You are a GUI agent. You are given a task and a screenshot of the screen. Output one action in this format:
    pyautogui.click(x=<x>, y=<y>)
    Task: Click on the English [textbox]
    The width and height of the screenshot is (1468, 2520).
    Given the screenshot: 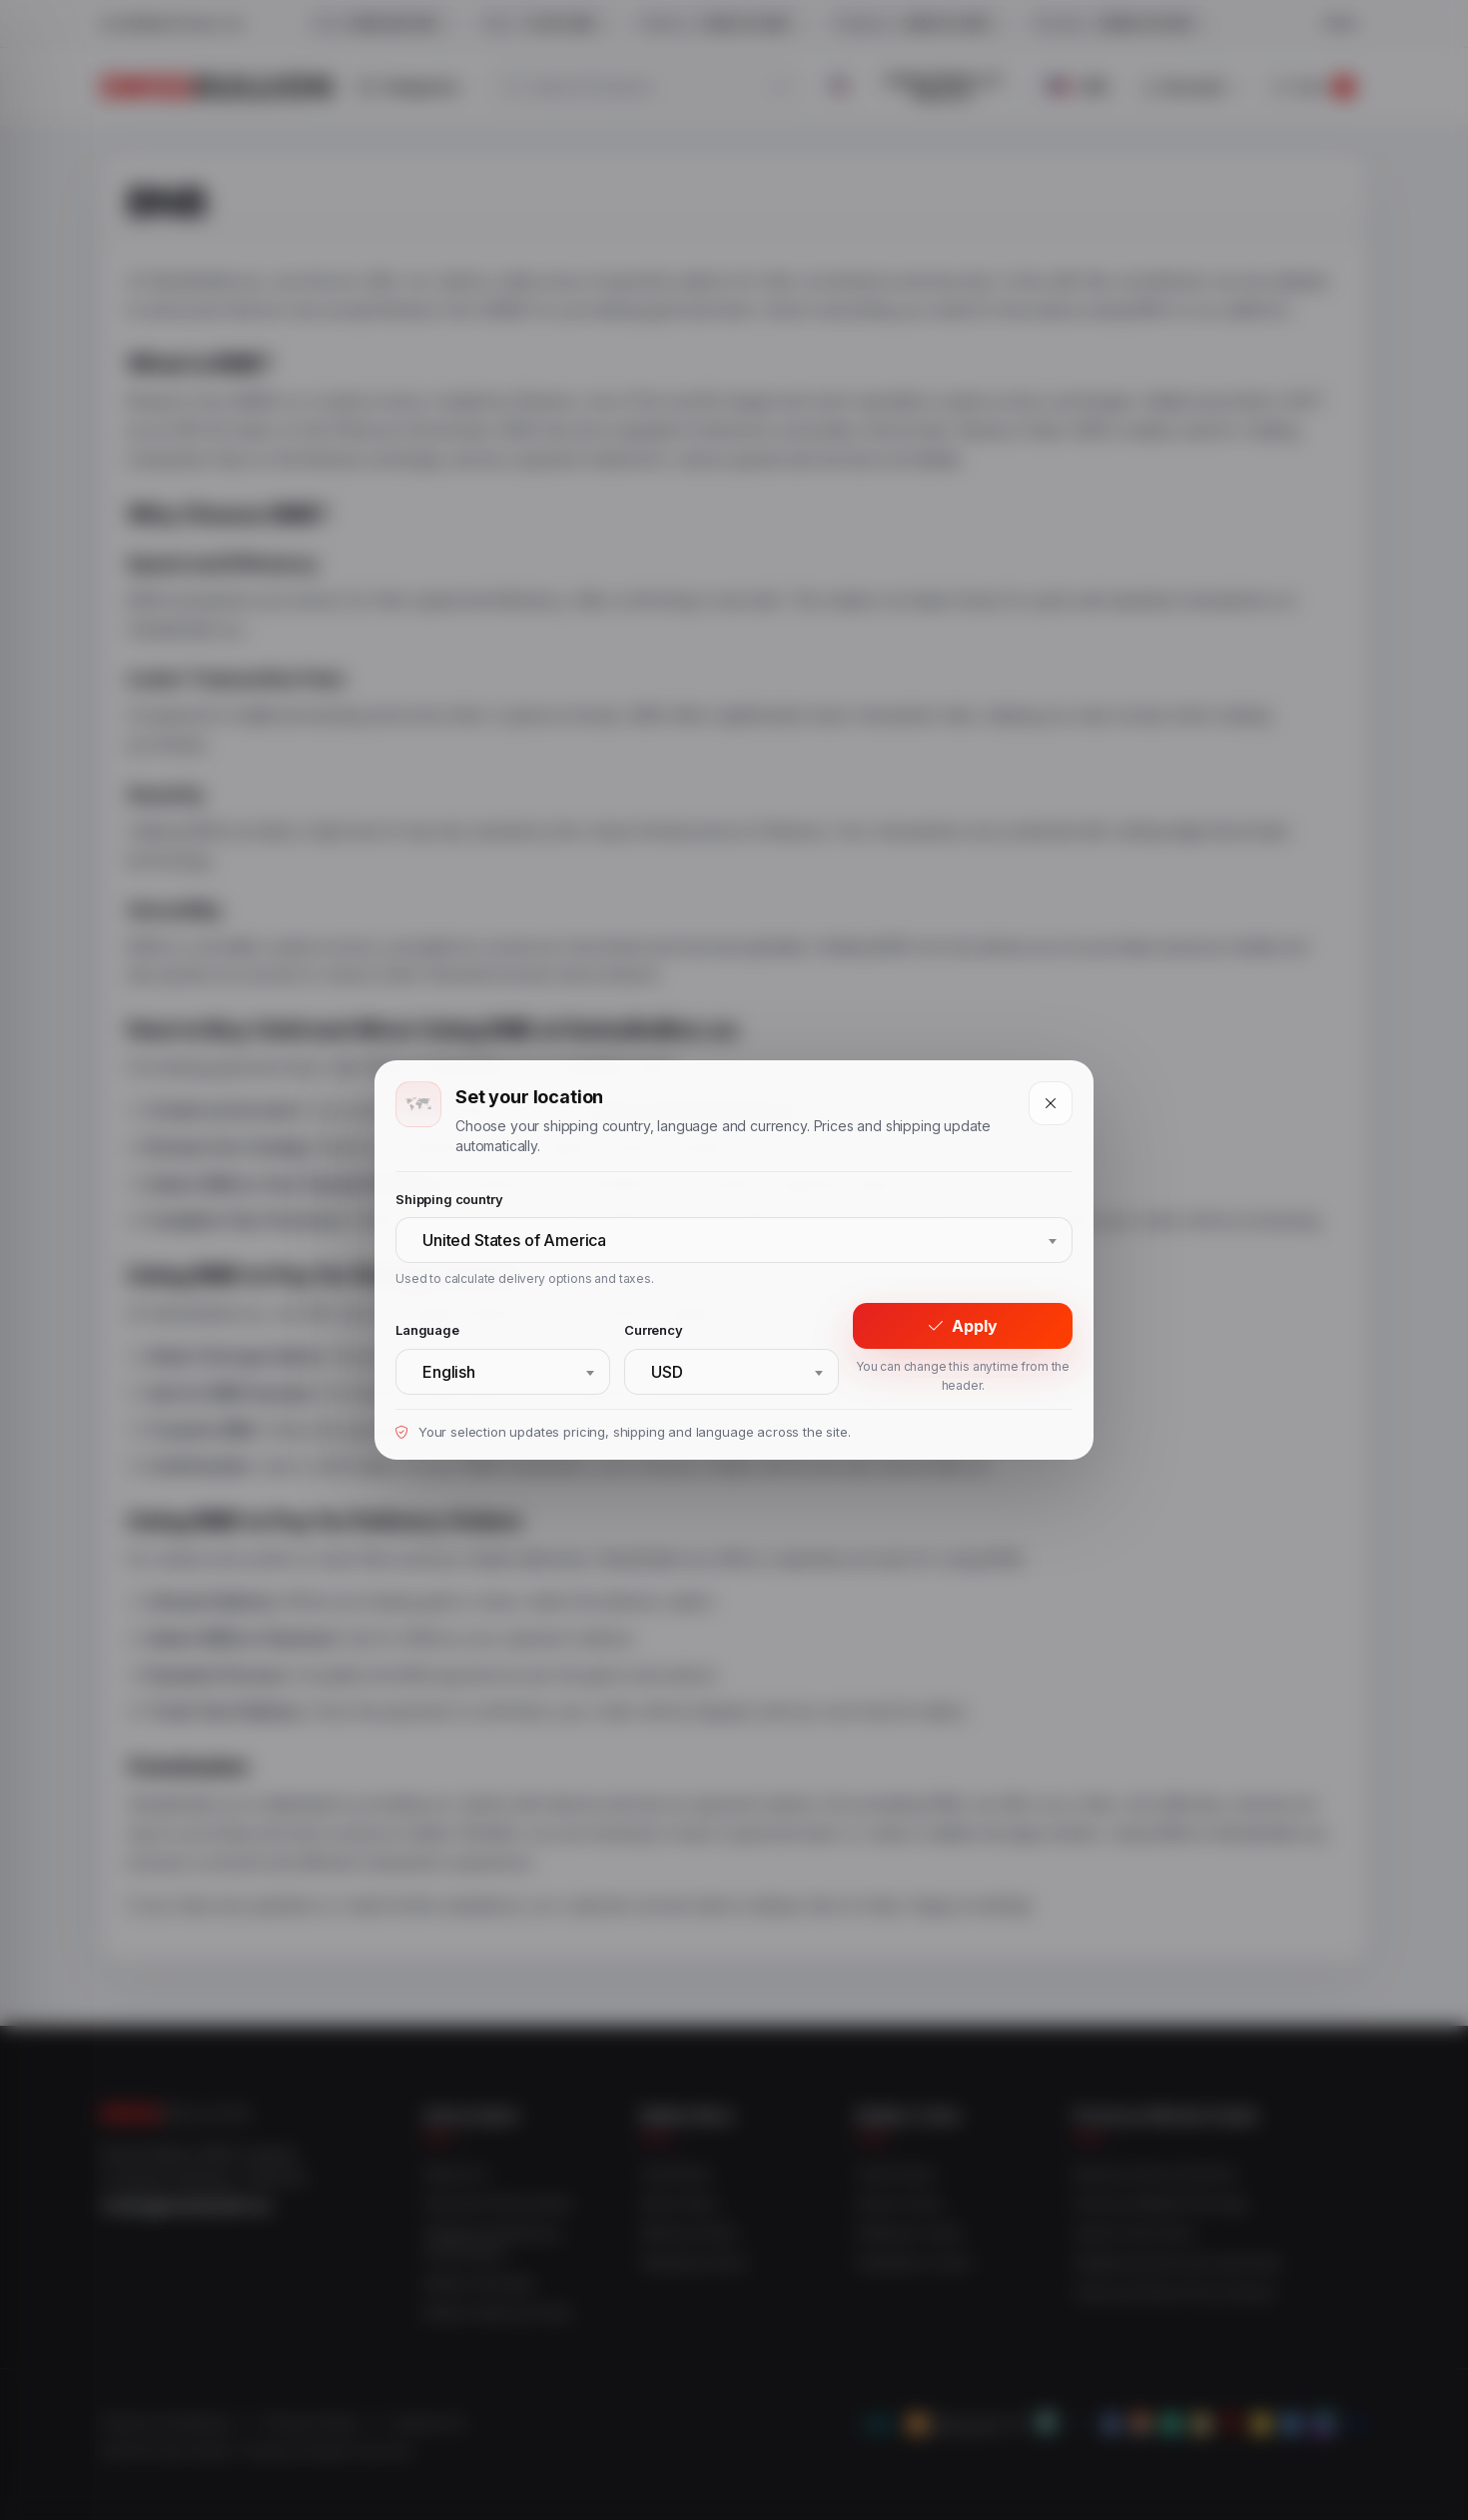 What is the action you would take?
    pyautogui.click(x=448, y=1372)
    